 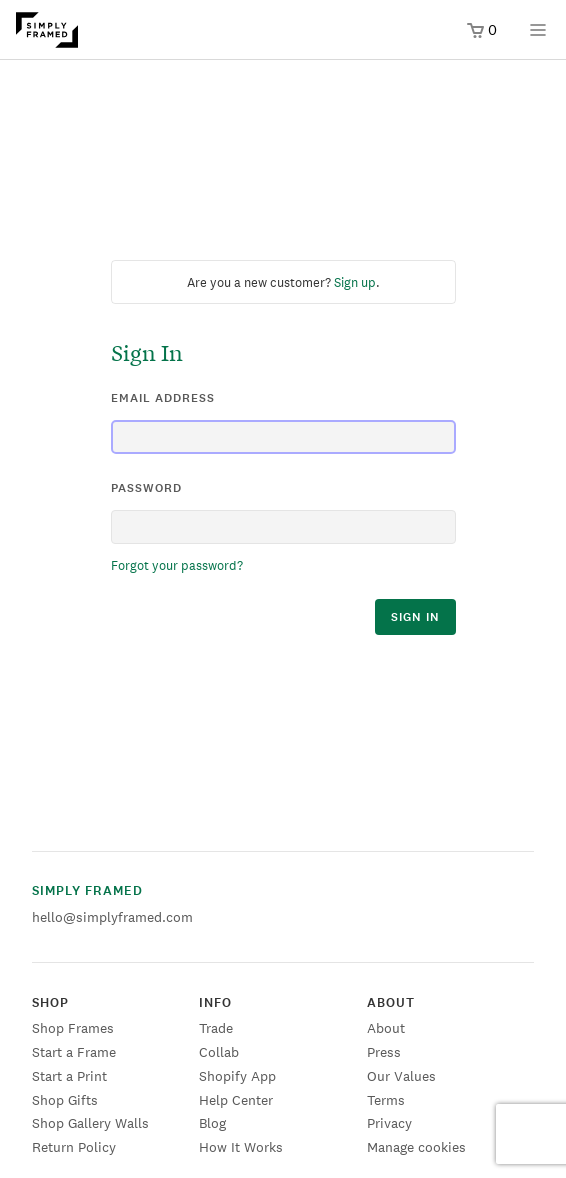 What do you see at coordinates (216, 1028) in the screenshot?
I see `Trade` at bounding box center [216, 1028].